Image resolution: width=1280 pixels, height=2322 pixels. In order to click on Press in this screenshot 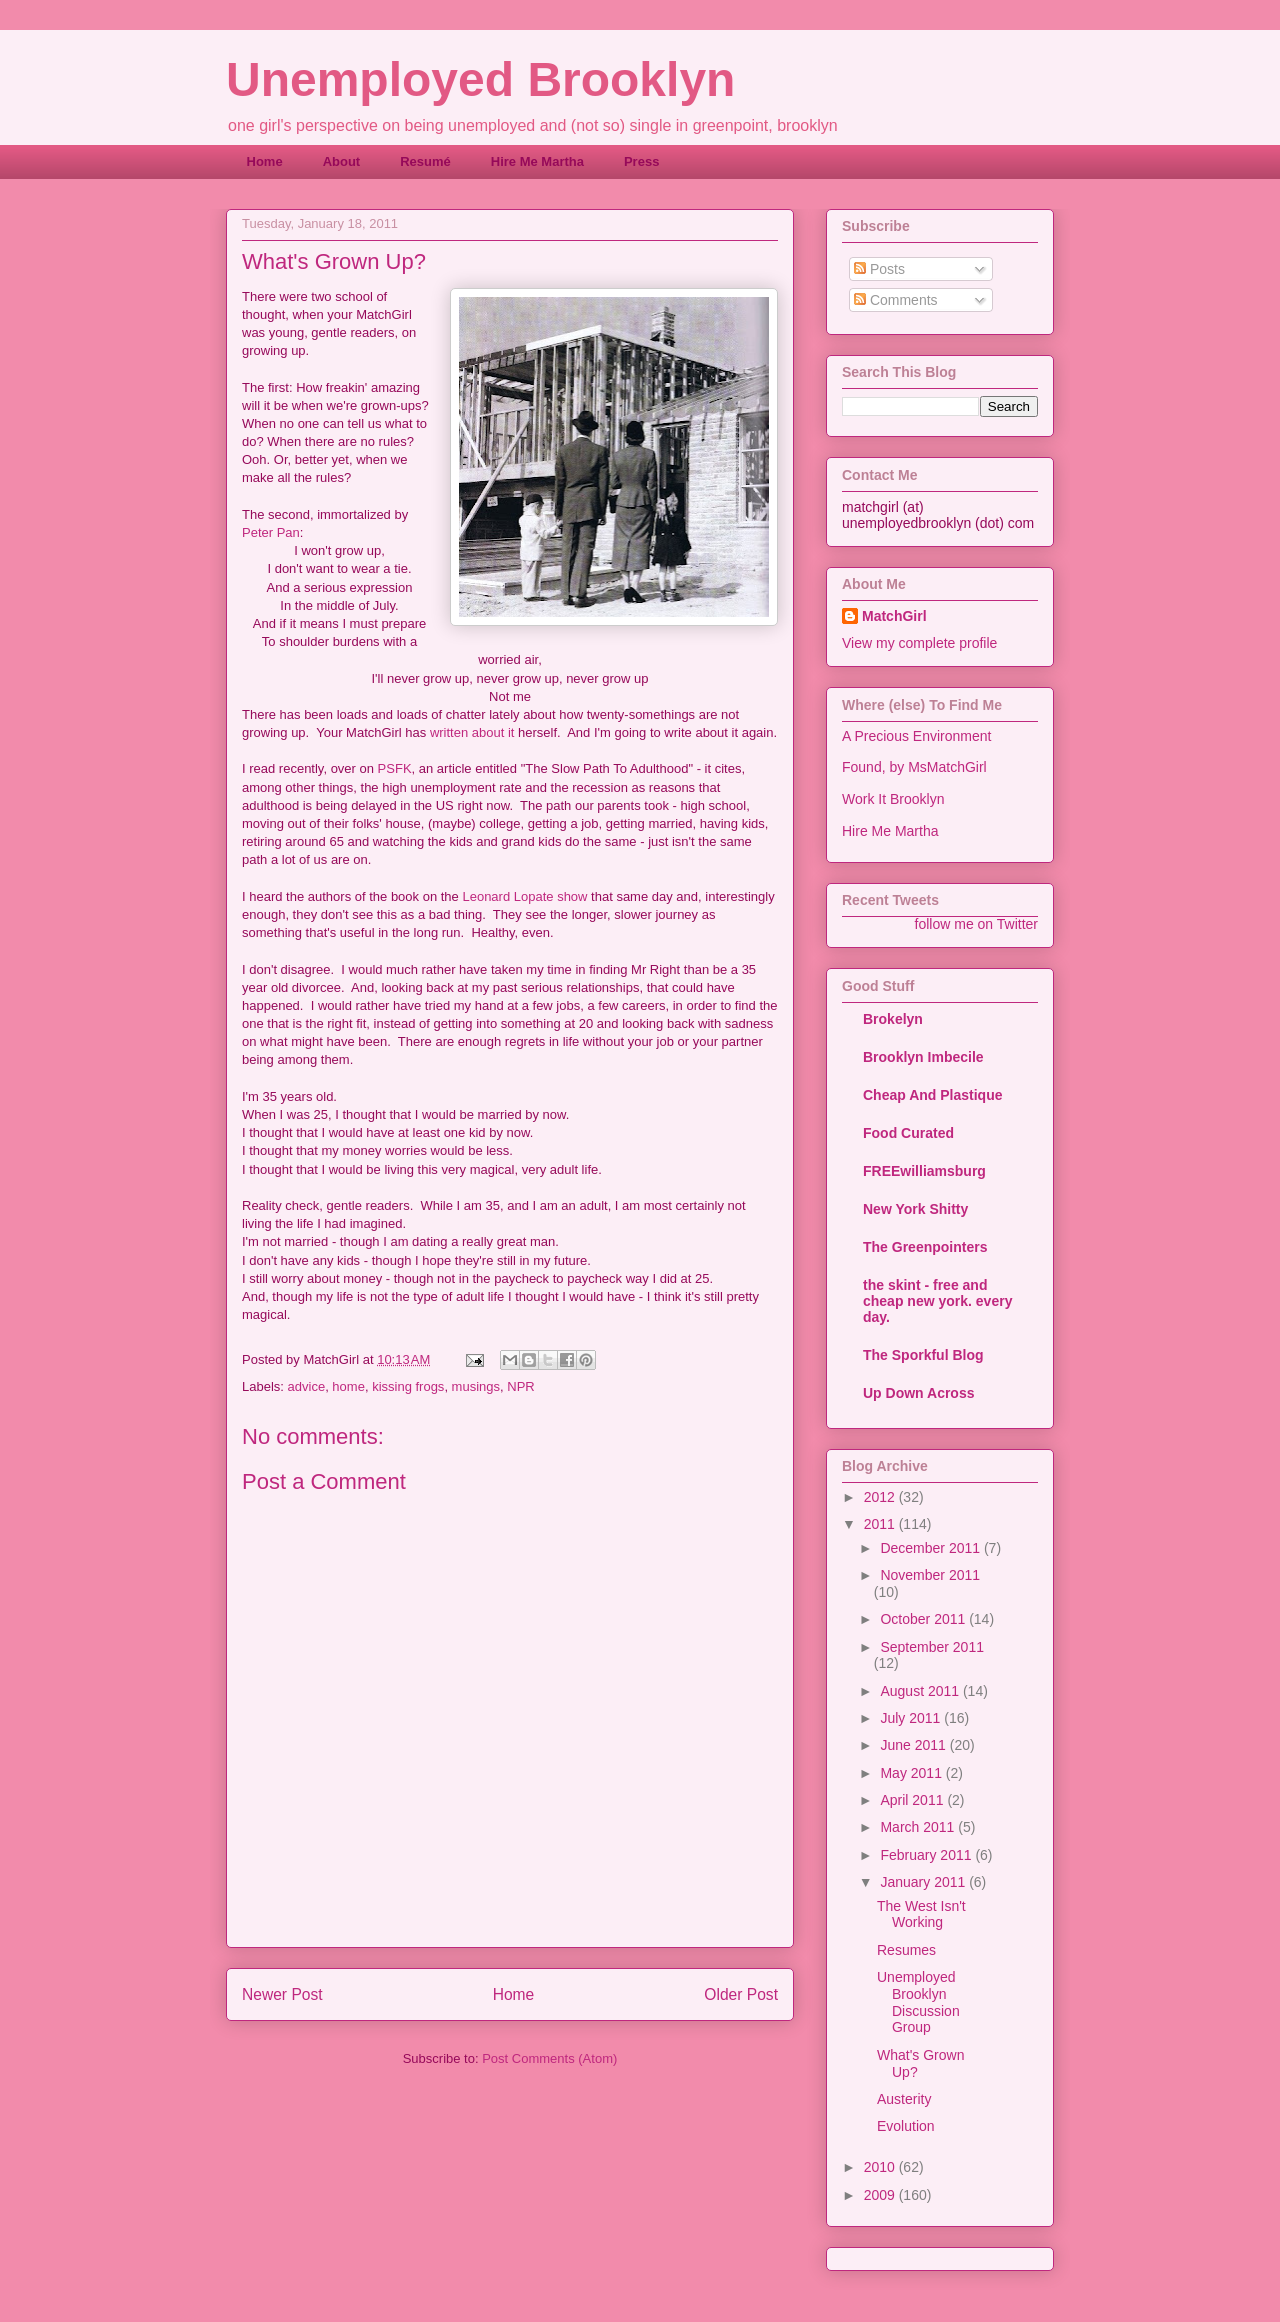, I will do `click(641, 161)`.